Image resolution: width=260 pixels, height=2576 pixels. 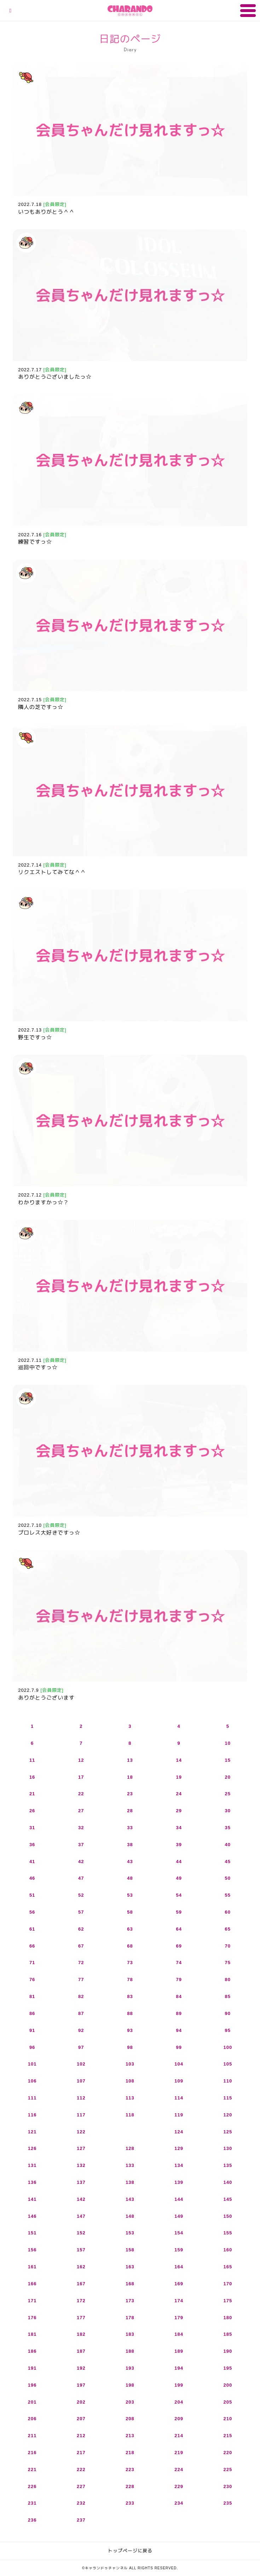 What do you see at coordinates (81, 2402) in the screenshot?
I see `202` at bounding box center [81, 2402].